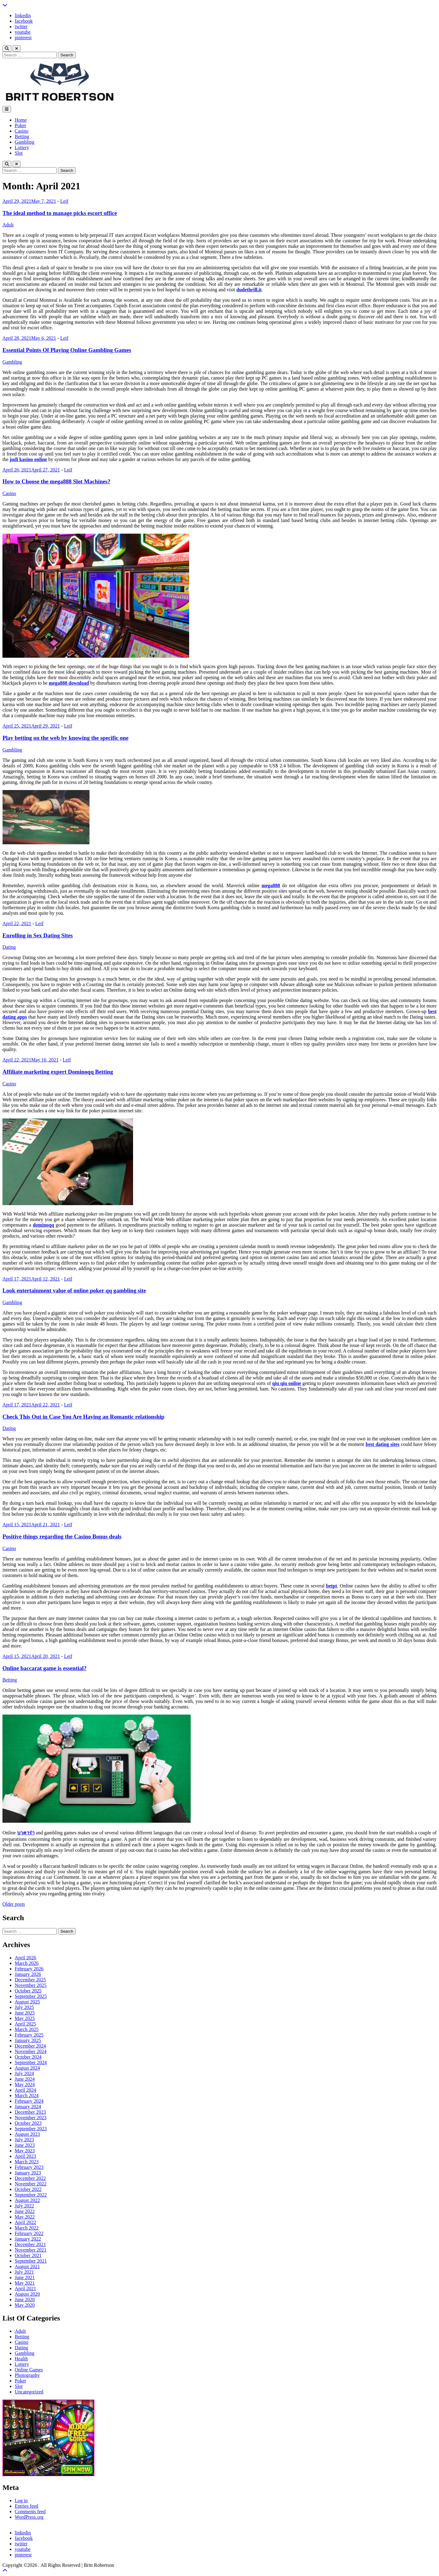  Describe the element at coordinates (26, 1832) in the screenshot. I see `บาคาร่า` at that location.